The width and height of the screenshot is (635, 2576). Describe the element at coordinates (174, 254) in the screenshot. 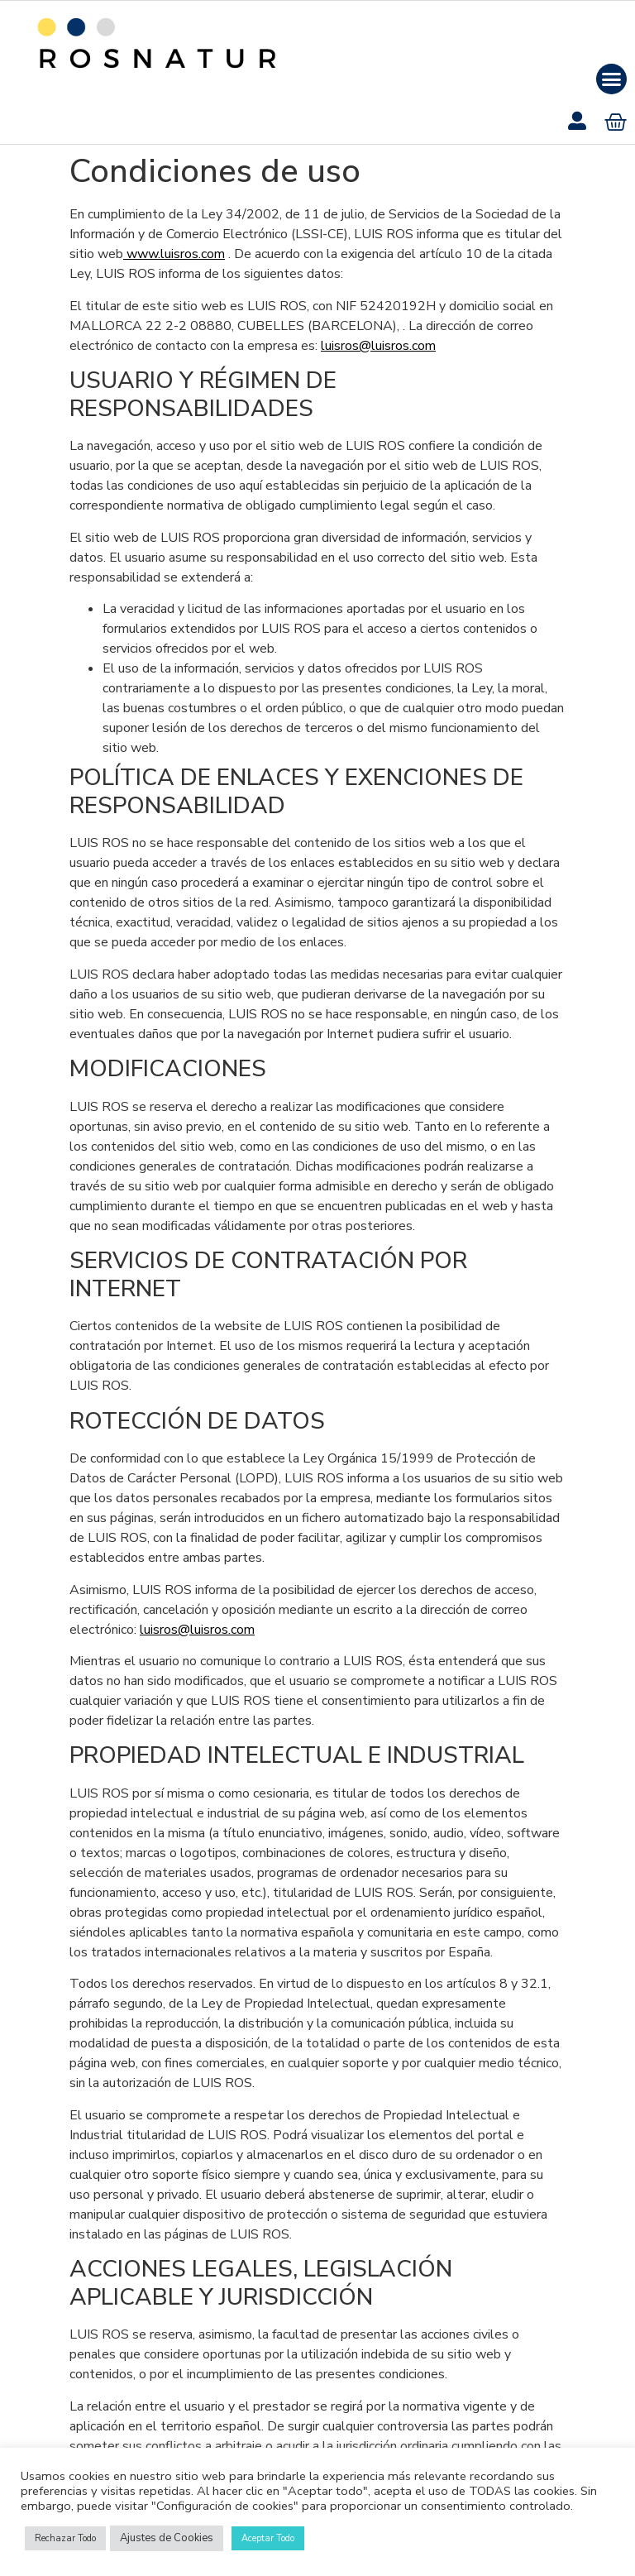

I see `www.luisros.com` at that location.